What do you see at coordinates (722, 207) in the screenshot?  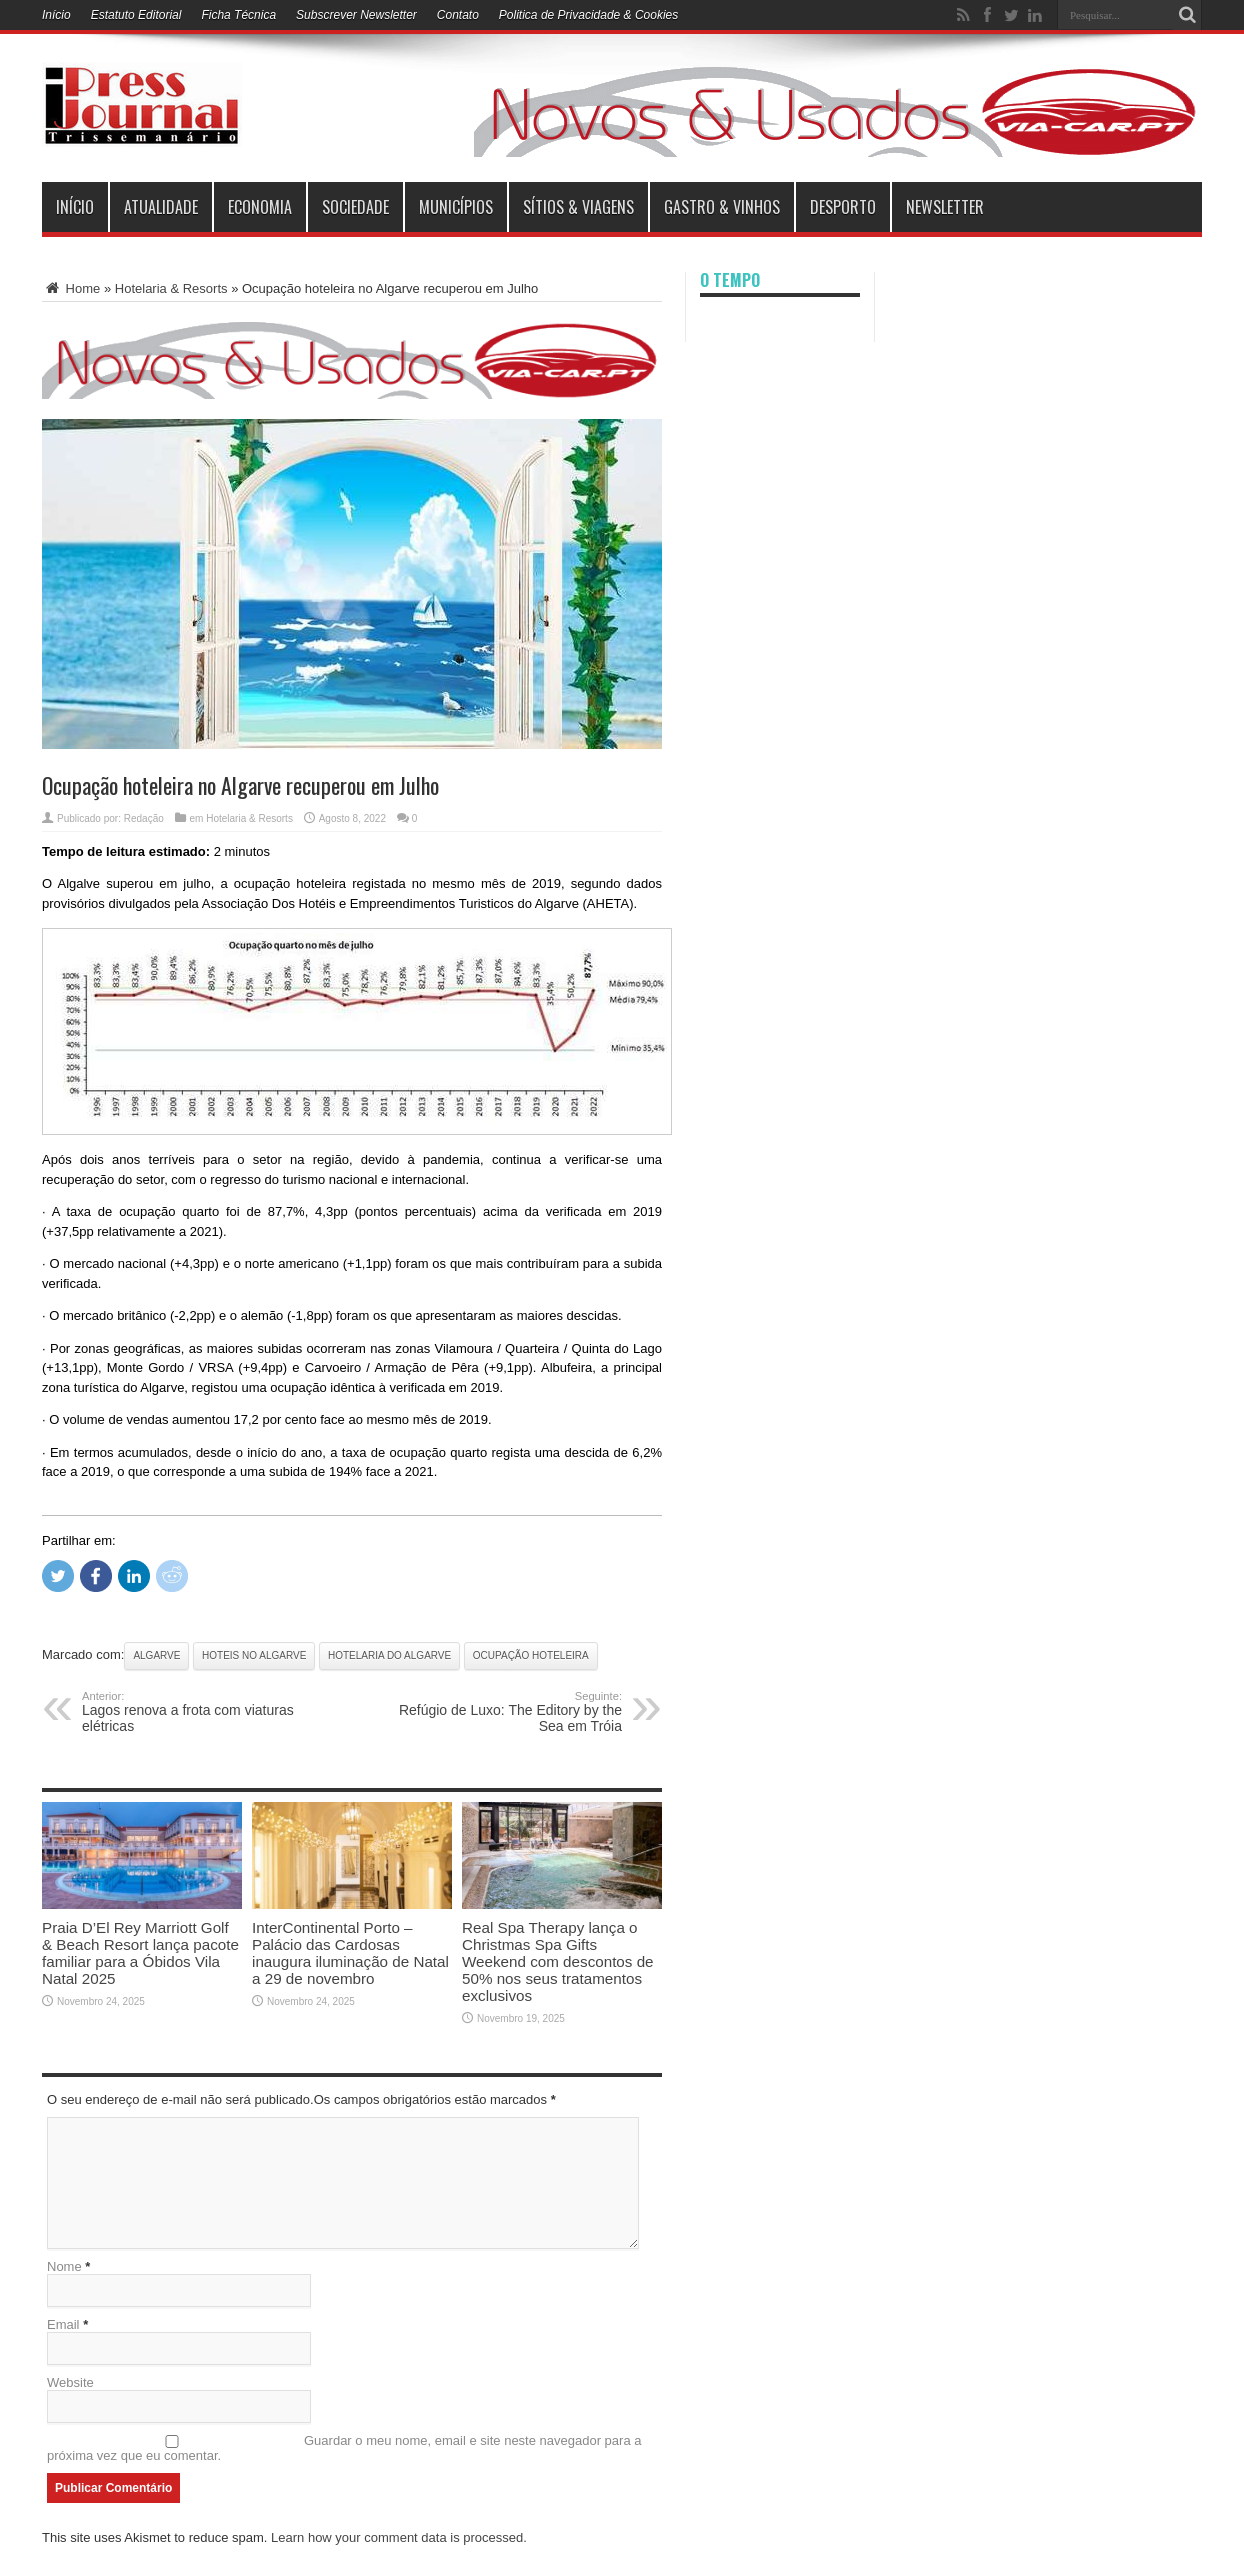 I see `Gastro & Vinhos` at bounding box center [722, 207].